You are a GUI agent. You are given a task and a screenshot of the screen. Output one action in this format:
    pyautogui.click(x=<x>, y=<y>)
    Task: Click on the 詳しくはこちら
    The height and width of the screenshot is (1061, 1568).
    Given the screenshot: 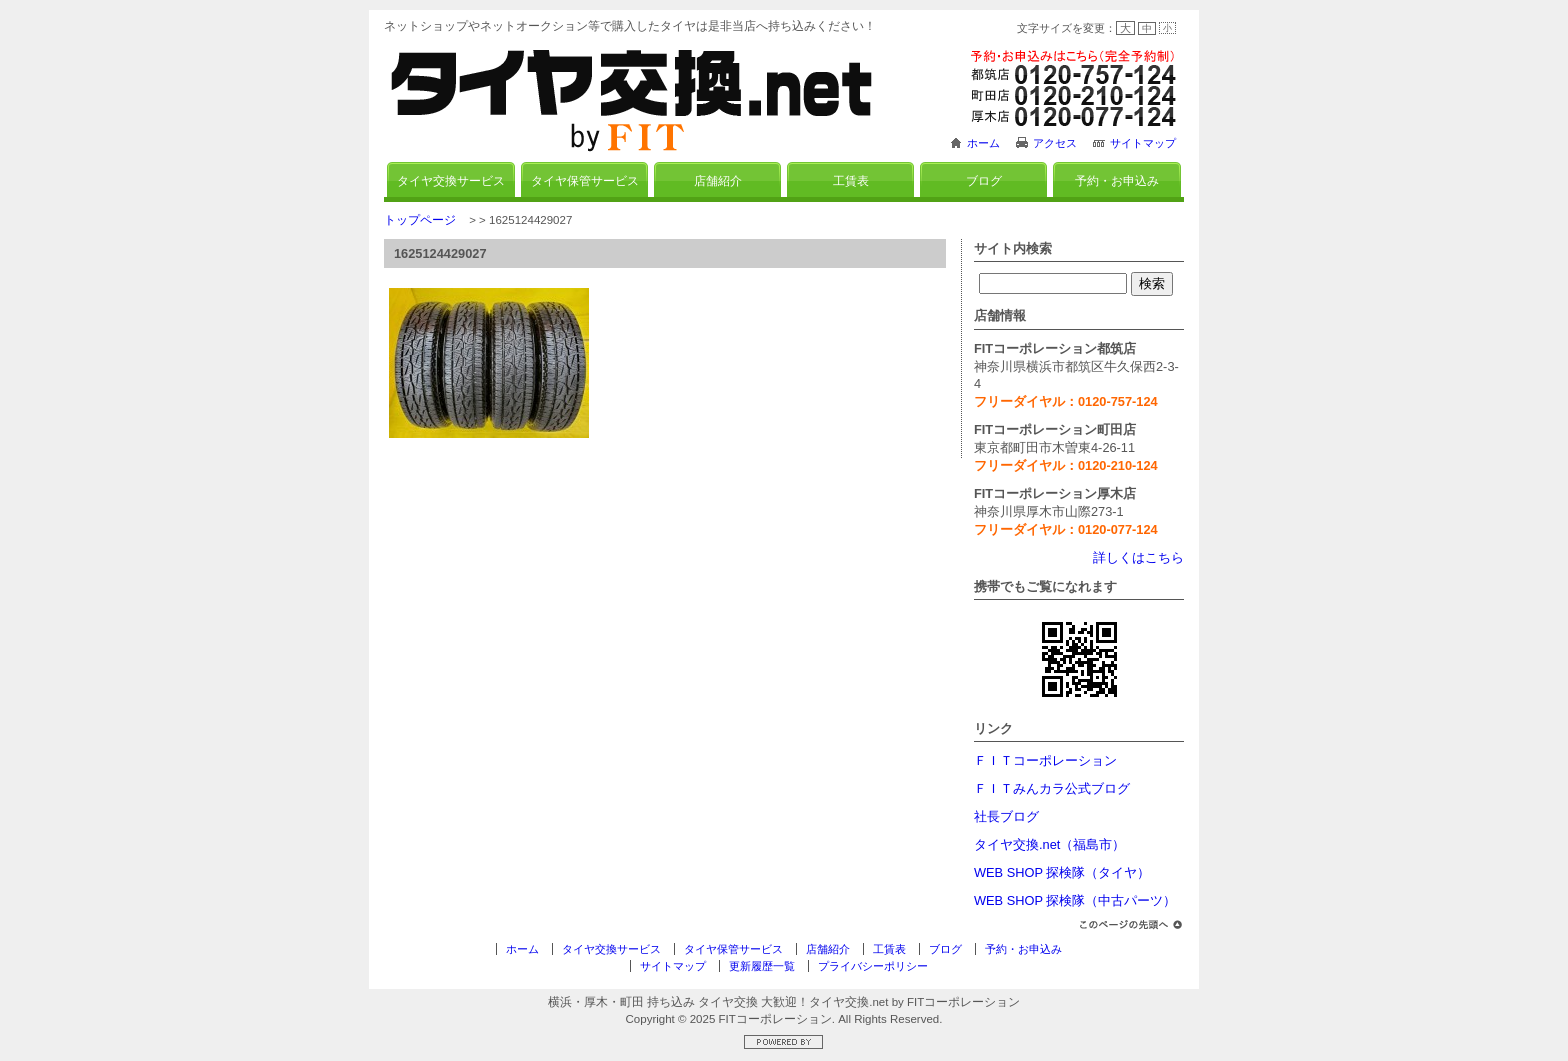 What is the action you would take?
    pyautogui.click(x=1138, y=557)
    